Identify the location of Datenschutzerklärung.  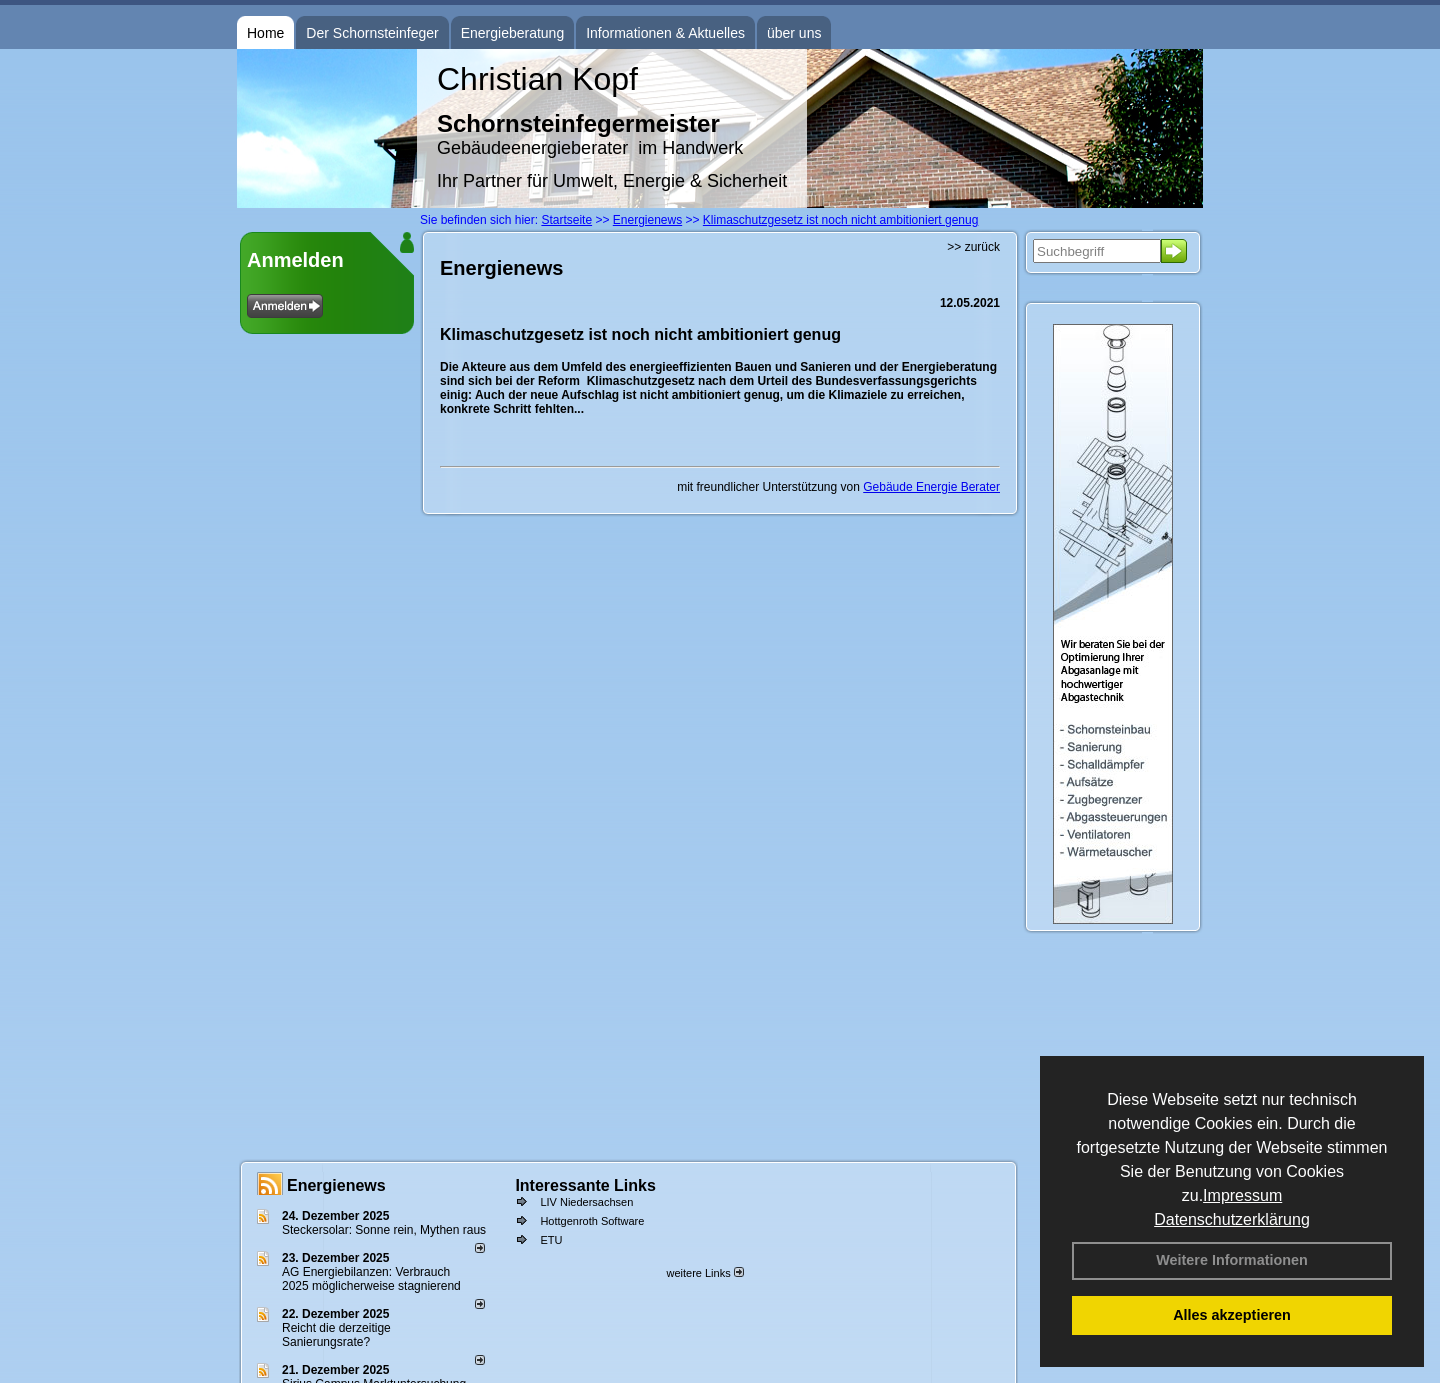
(1232, 1219).